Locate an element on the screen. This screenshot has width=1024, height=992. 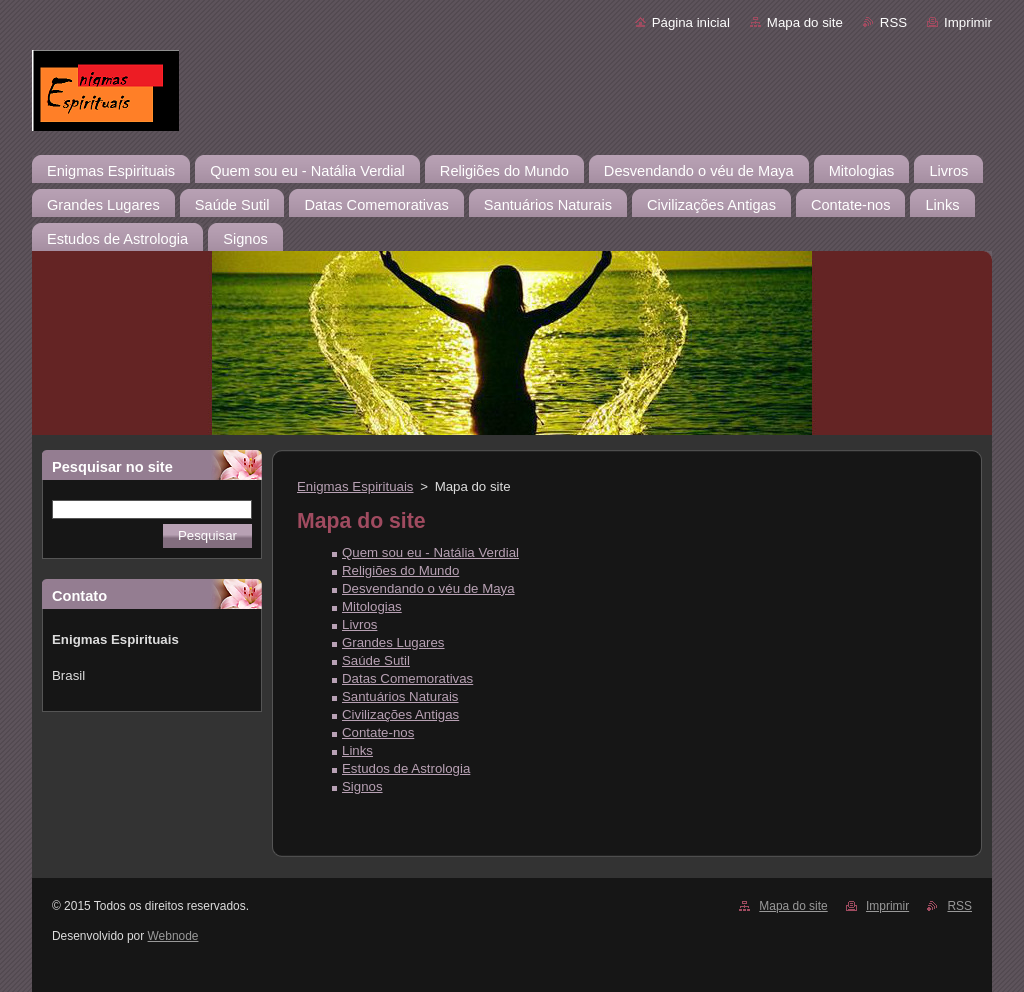
Livros is located at coordinates (359, 624).